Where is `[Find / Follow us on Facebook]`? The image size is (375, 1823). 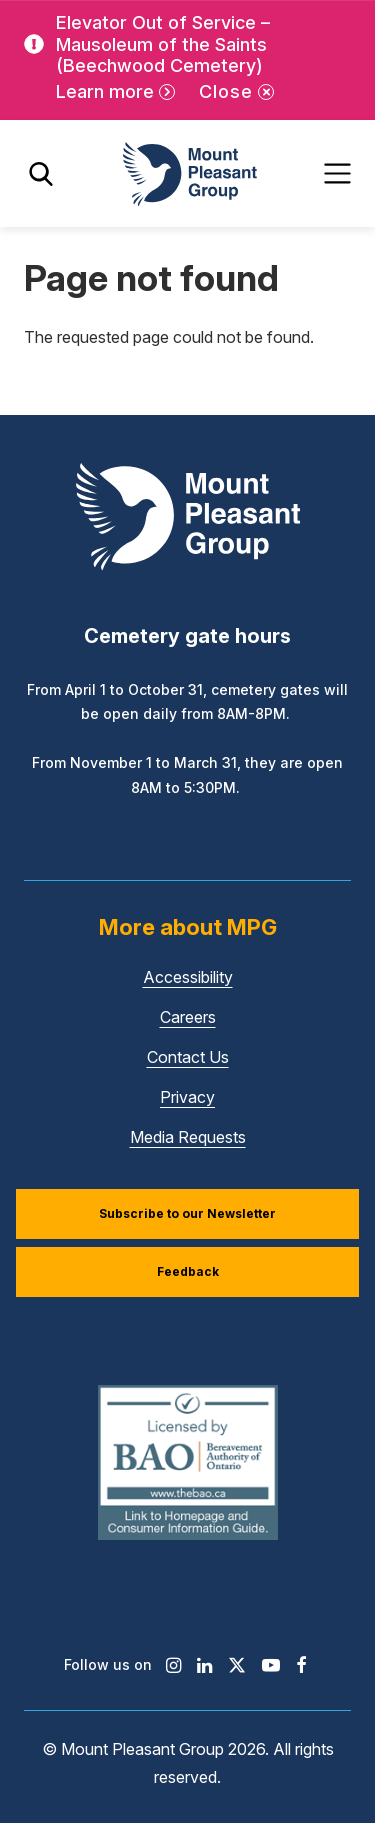
[Find / Follow us on Facebook] is located at coordinates (301, 1665).